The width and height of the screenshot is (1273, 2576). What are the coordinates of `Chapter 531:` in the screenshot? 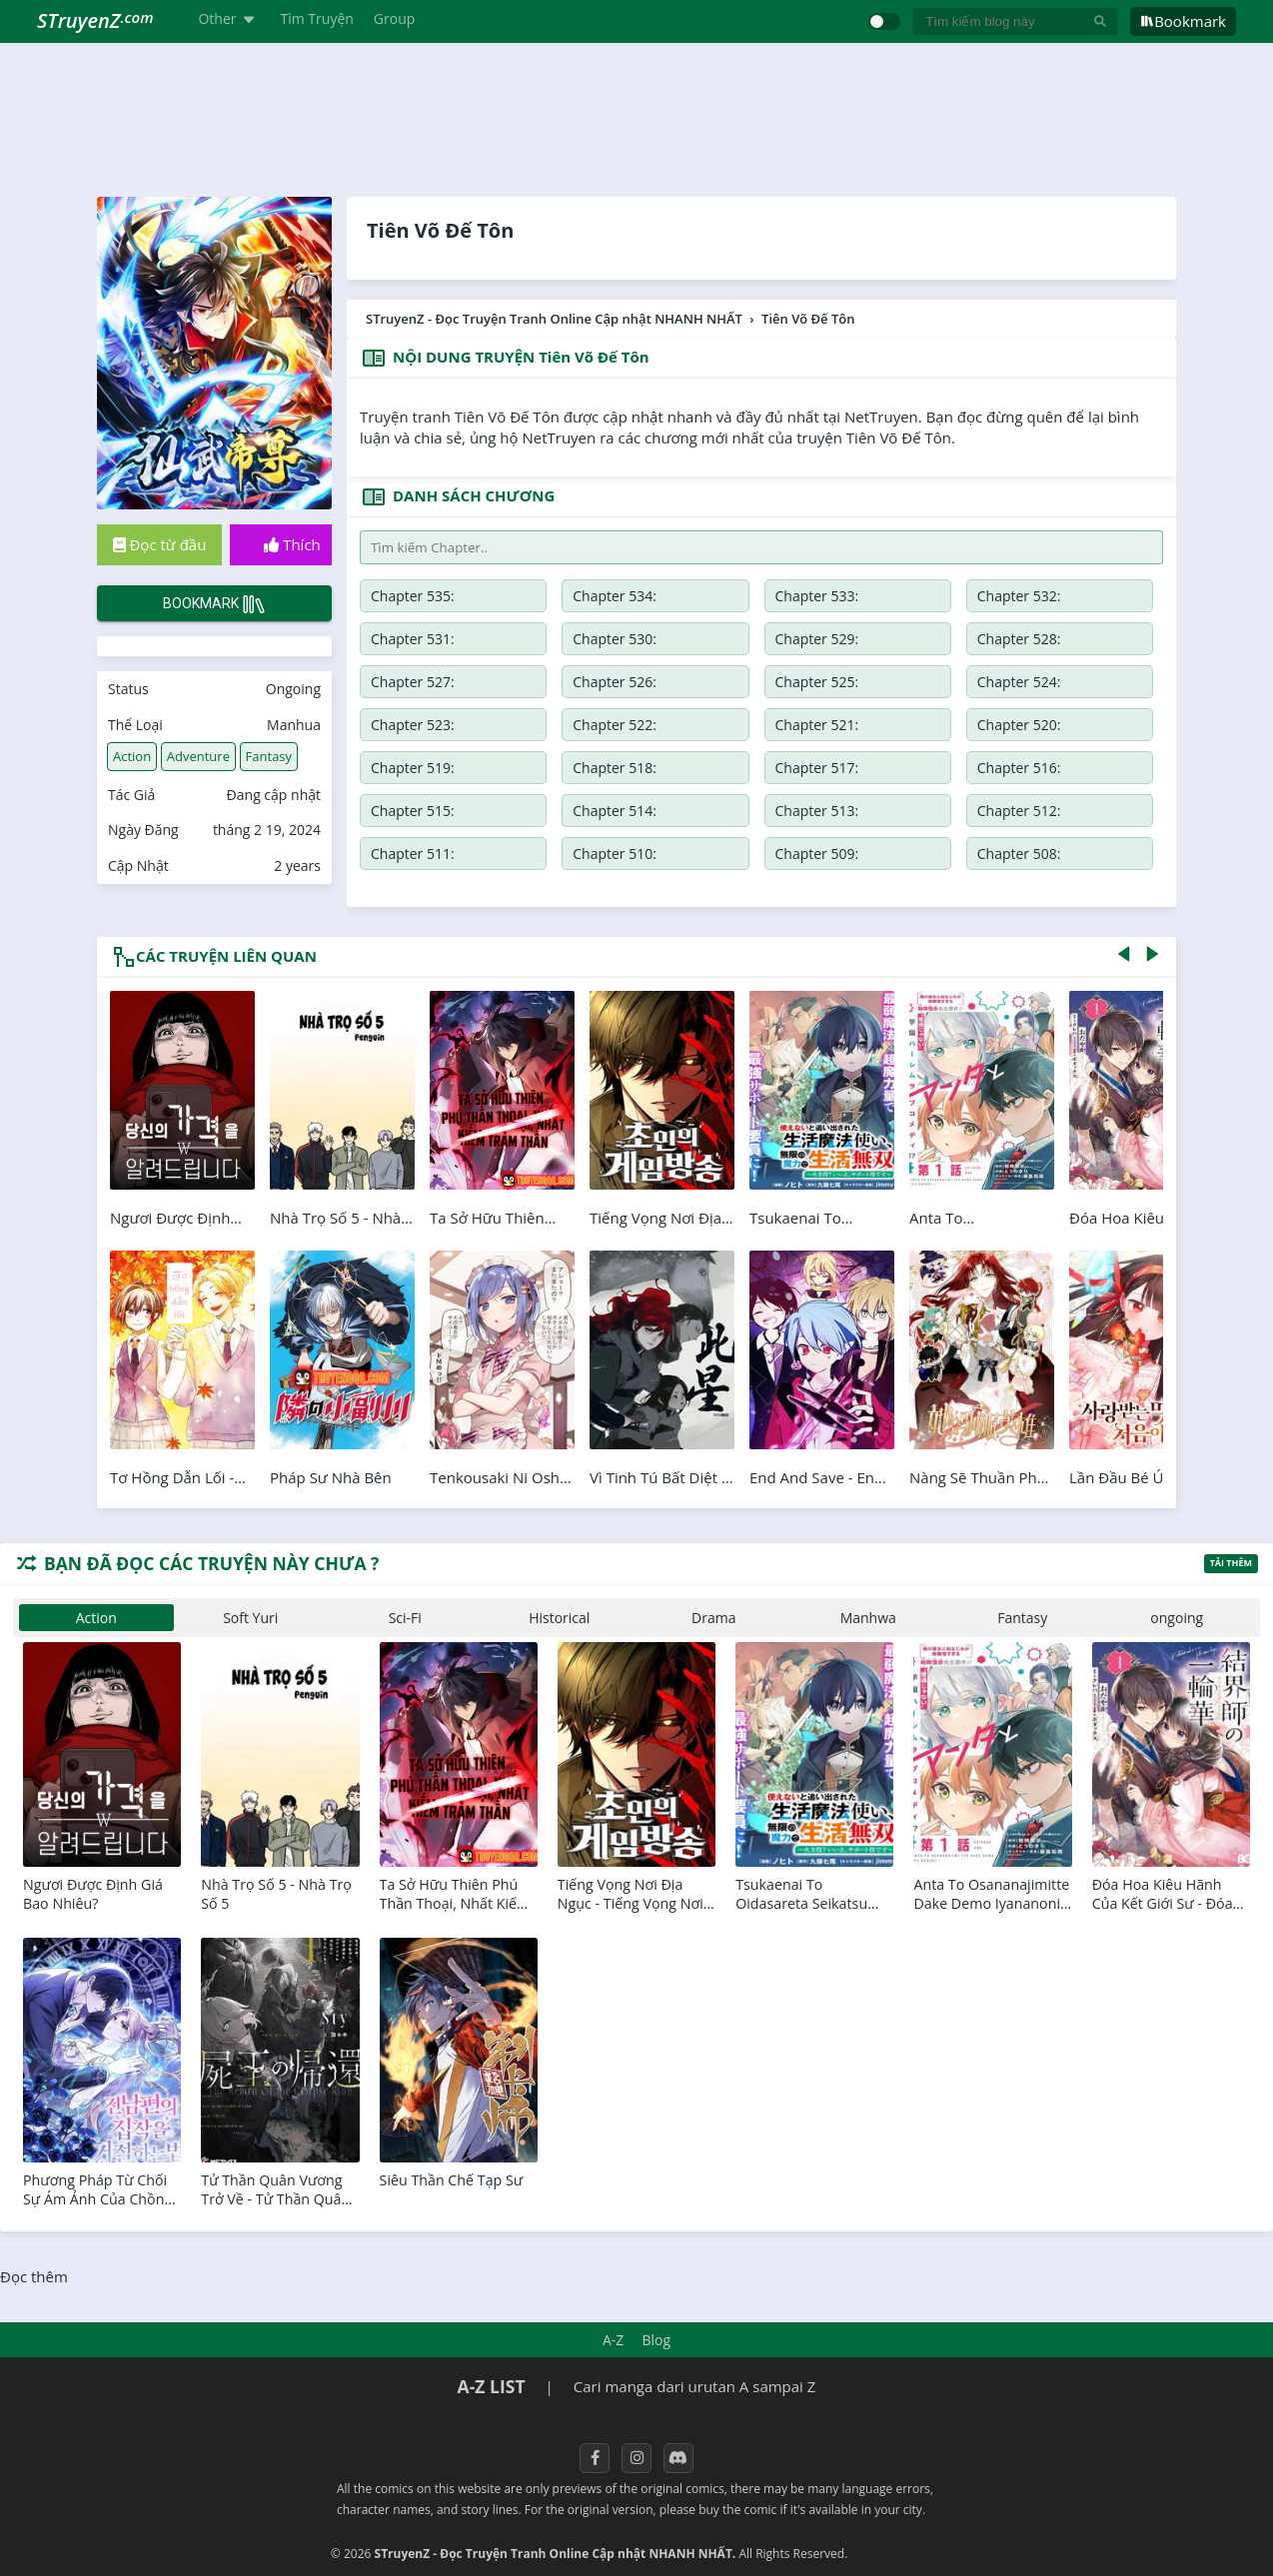 It's located at (413, 638).